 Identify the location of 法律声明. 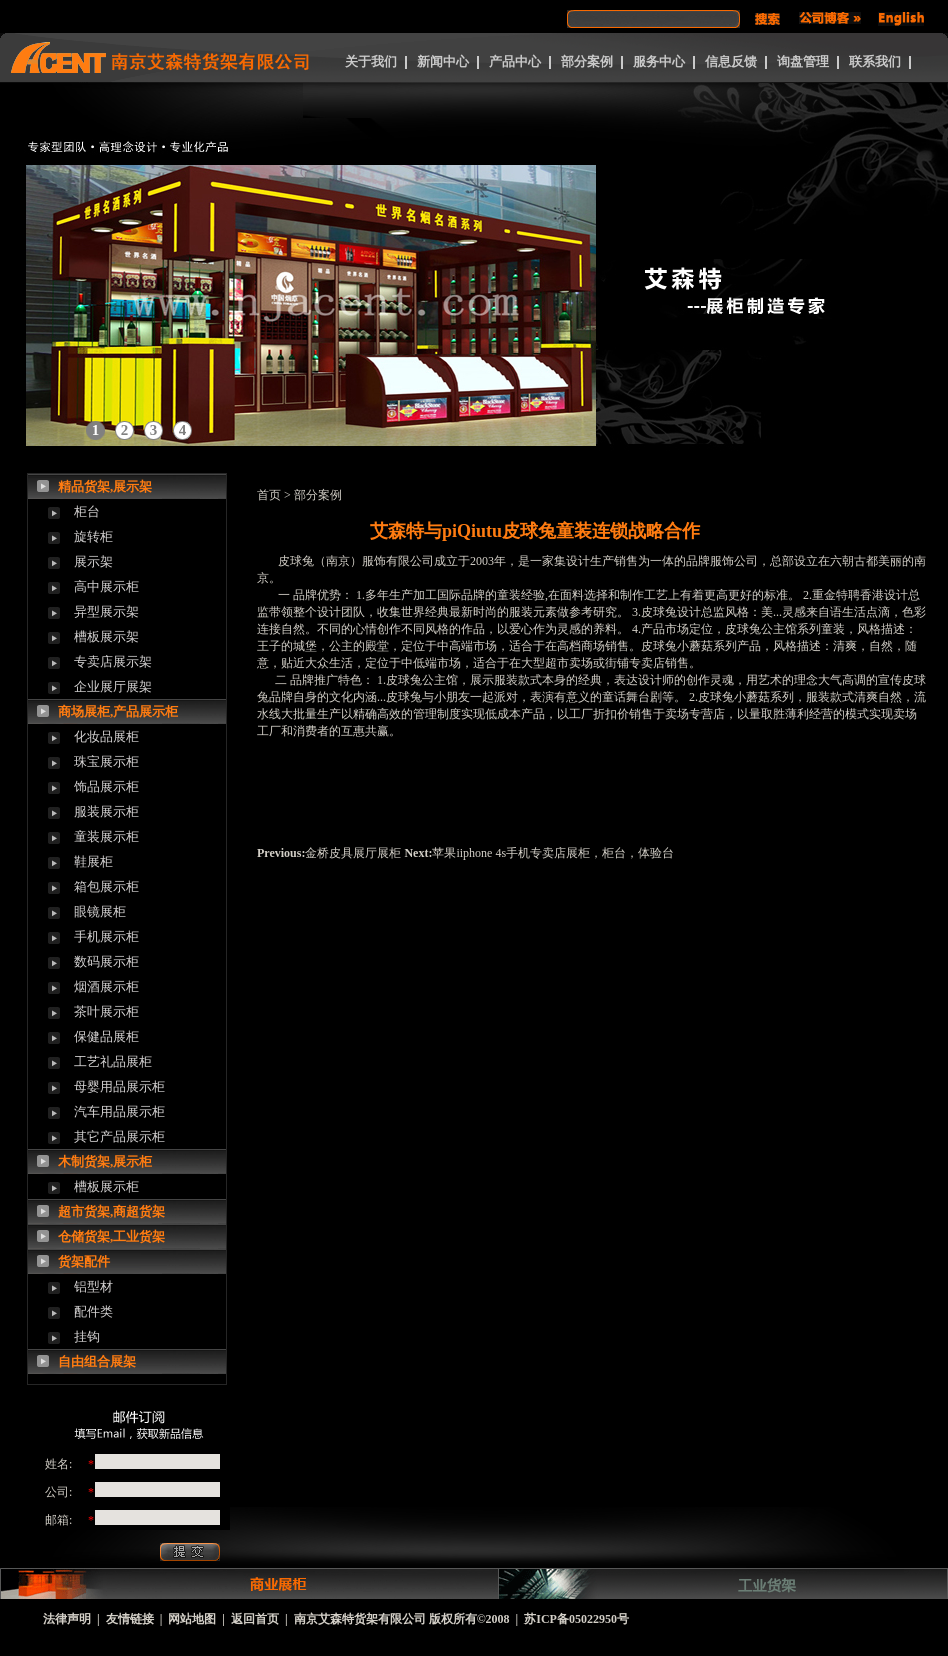
(67, 1619).